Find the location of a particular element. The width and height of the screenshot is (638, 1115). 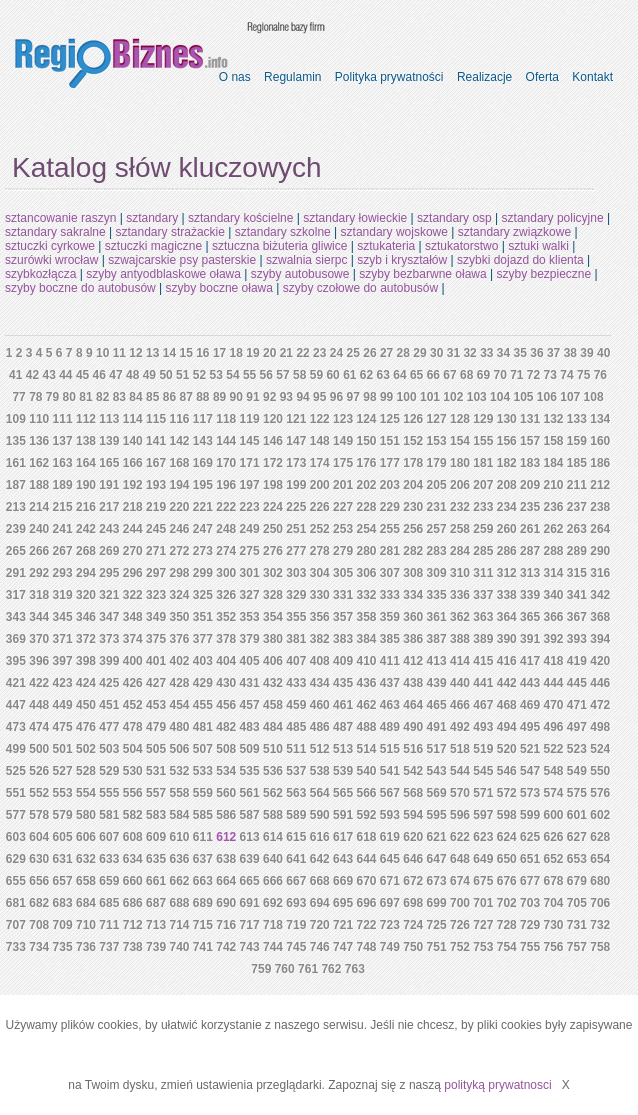

411 is located at coordinates (390, 661).